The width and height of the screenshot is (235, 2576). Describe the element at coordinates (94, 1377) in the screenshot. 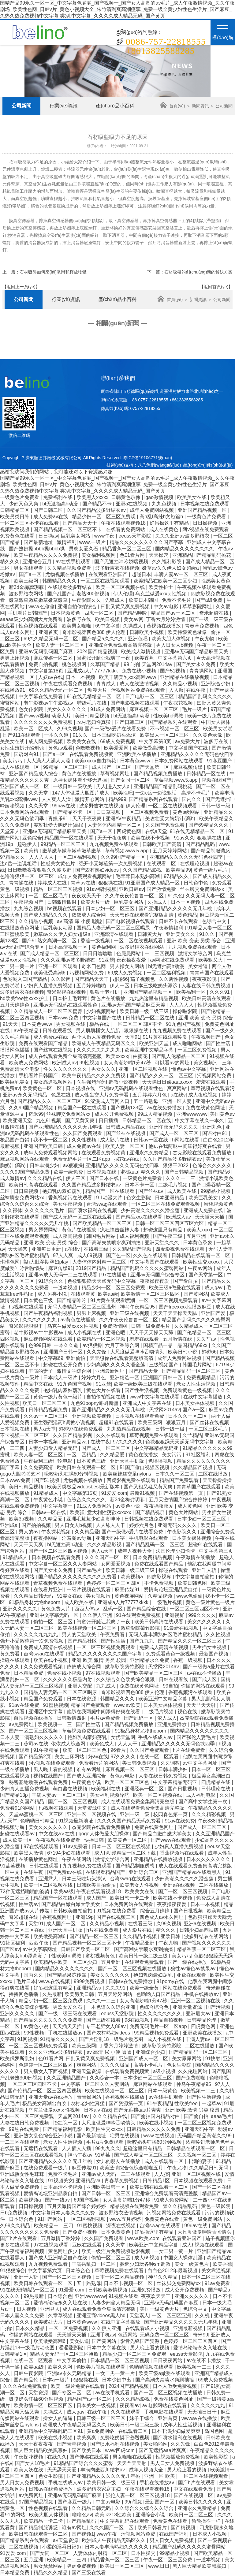

I see `婷婷六月色` at that location.